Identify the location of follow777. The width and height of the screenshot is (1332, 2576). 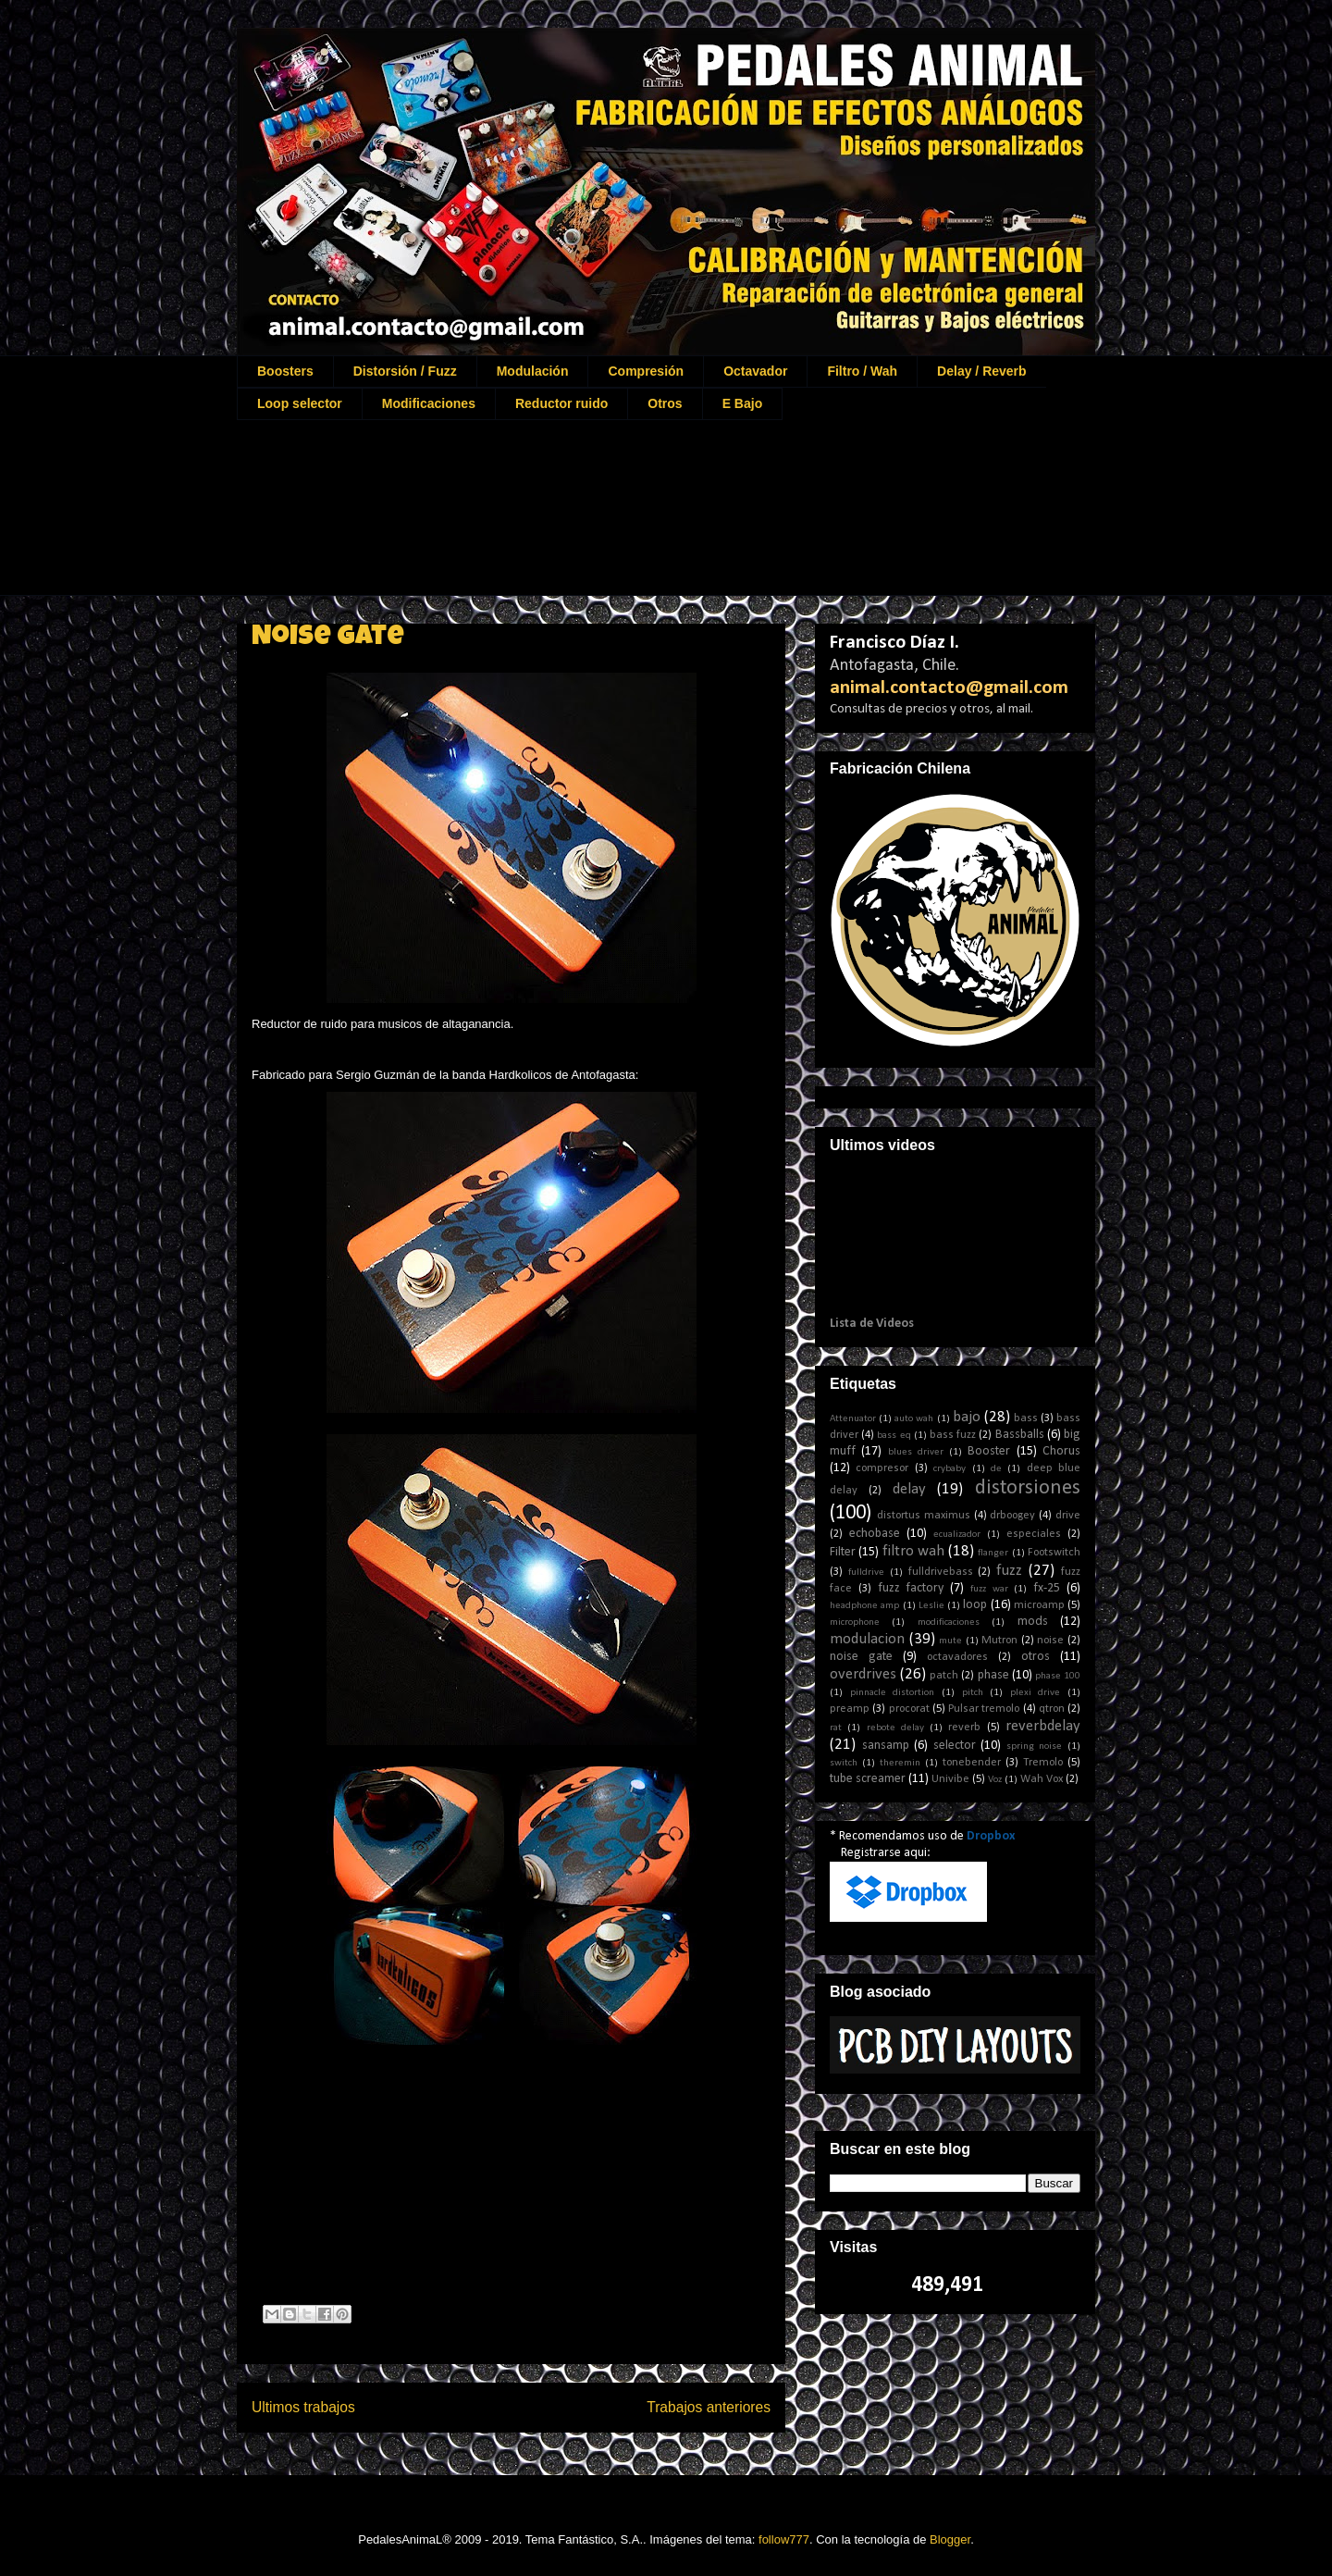
(783, 2539).